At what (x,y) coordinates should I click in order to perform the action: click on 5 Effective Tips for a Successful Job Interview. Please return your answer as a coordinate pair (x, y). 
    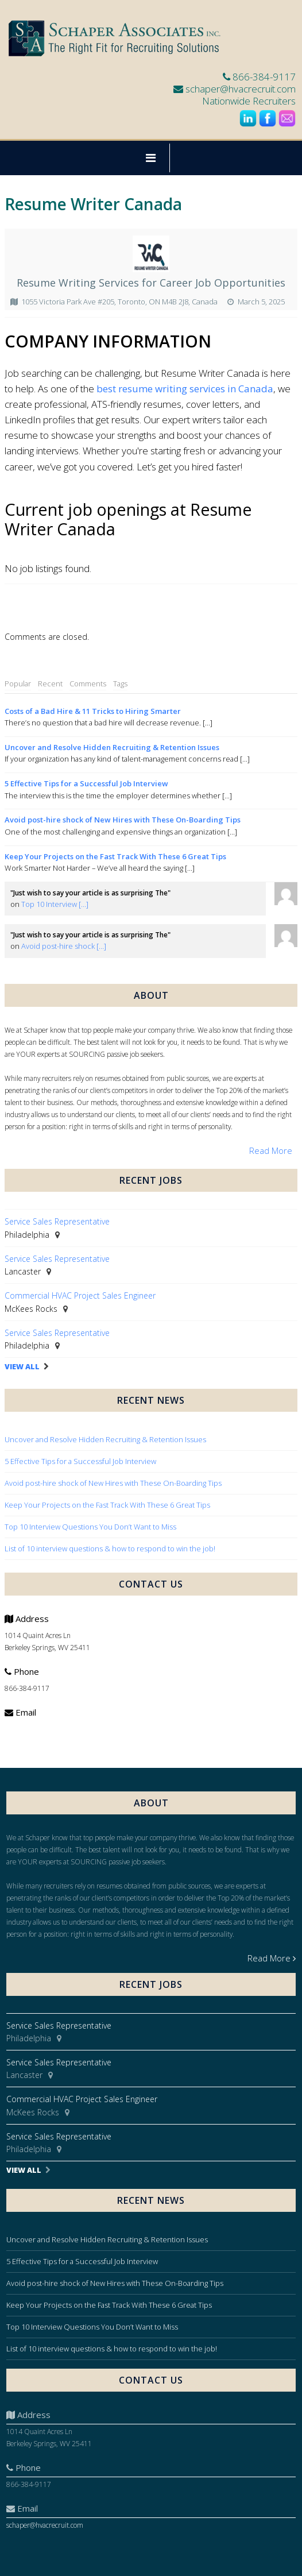
    Looking at the image, I should click on (86, 783).